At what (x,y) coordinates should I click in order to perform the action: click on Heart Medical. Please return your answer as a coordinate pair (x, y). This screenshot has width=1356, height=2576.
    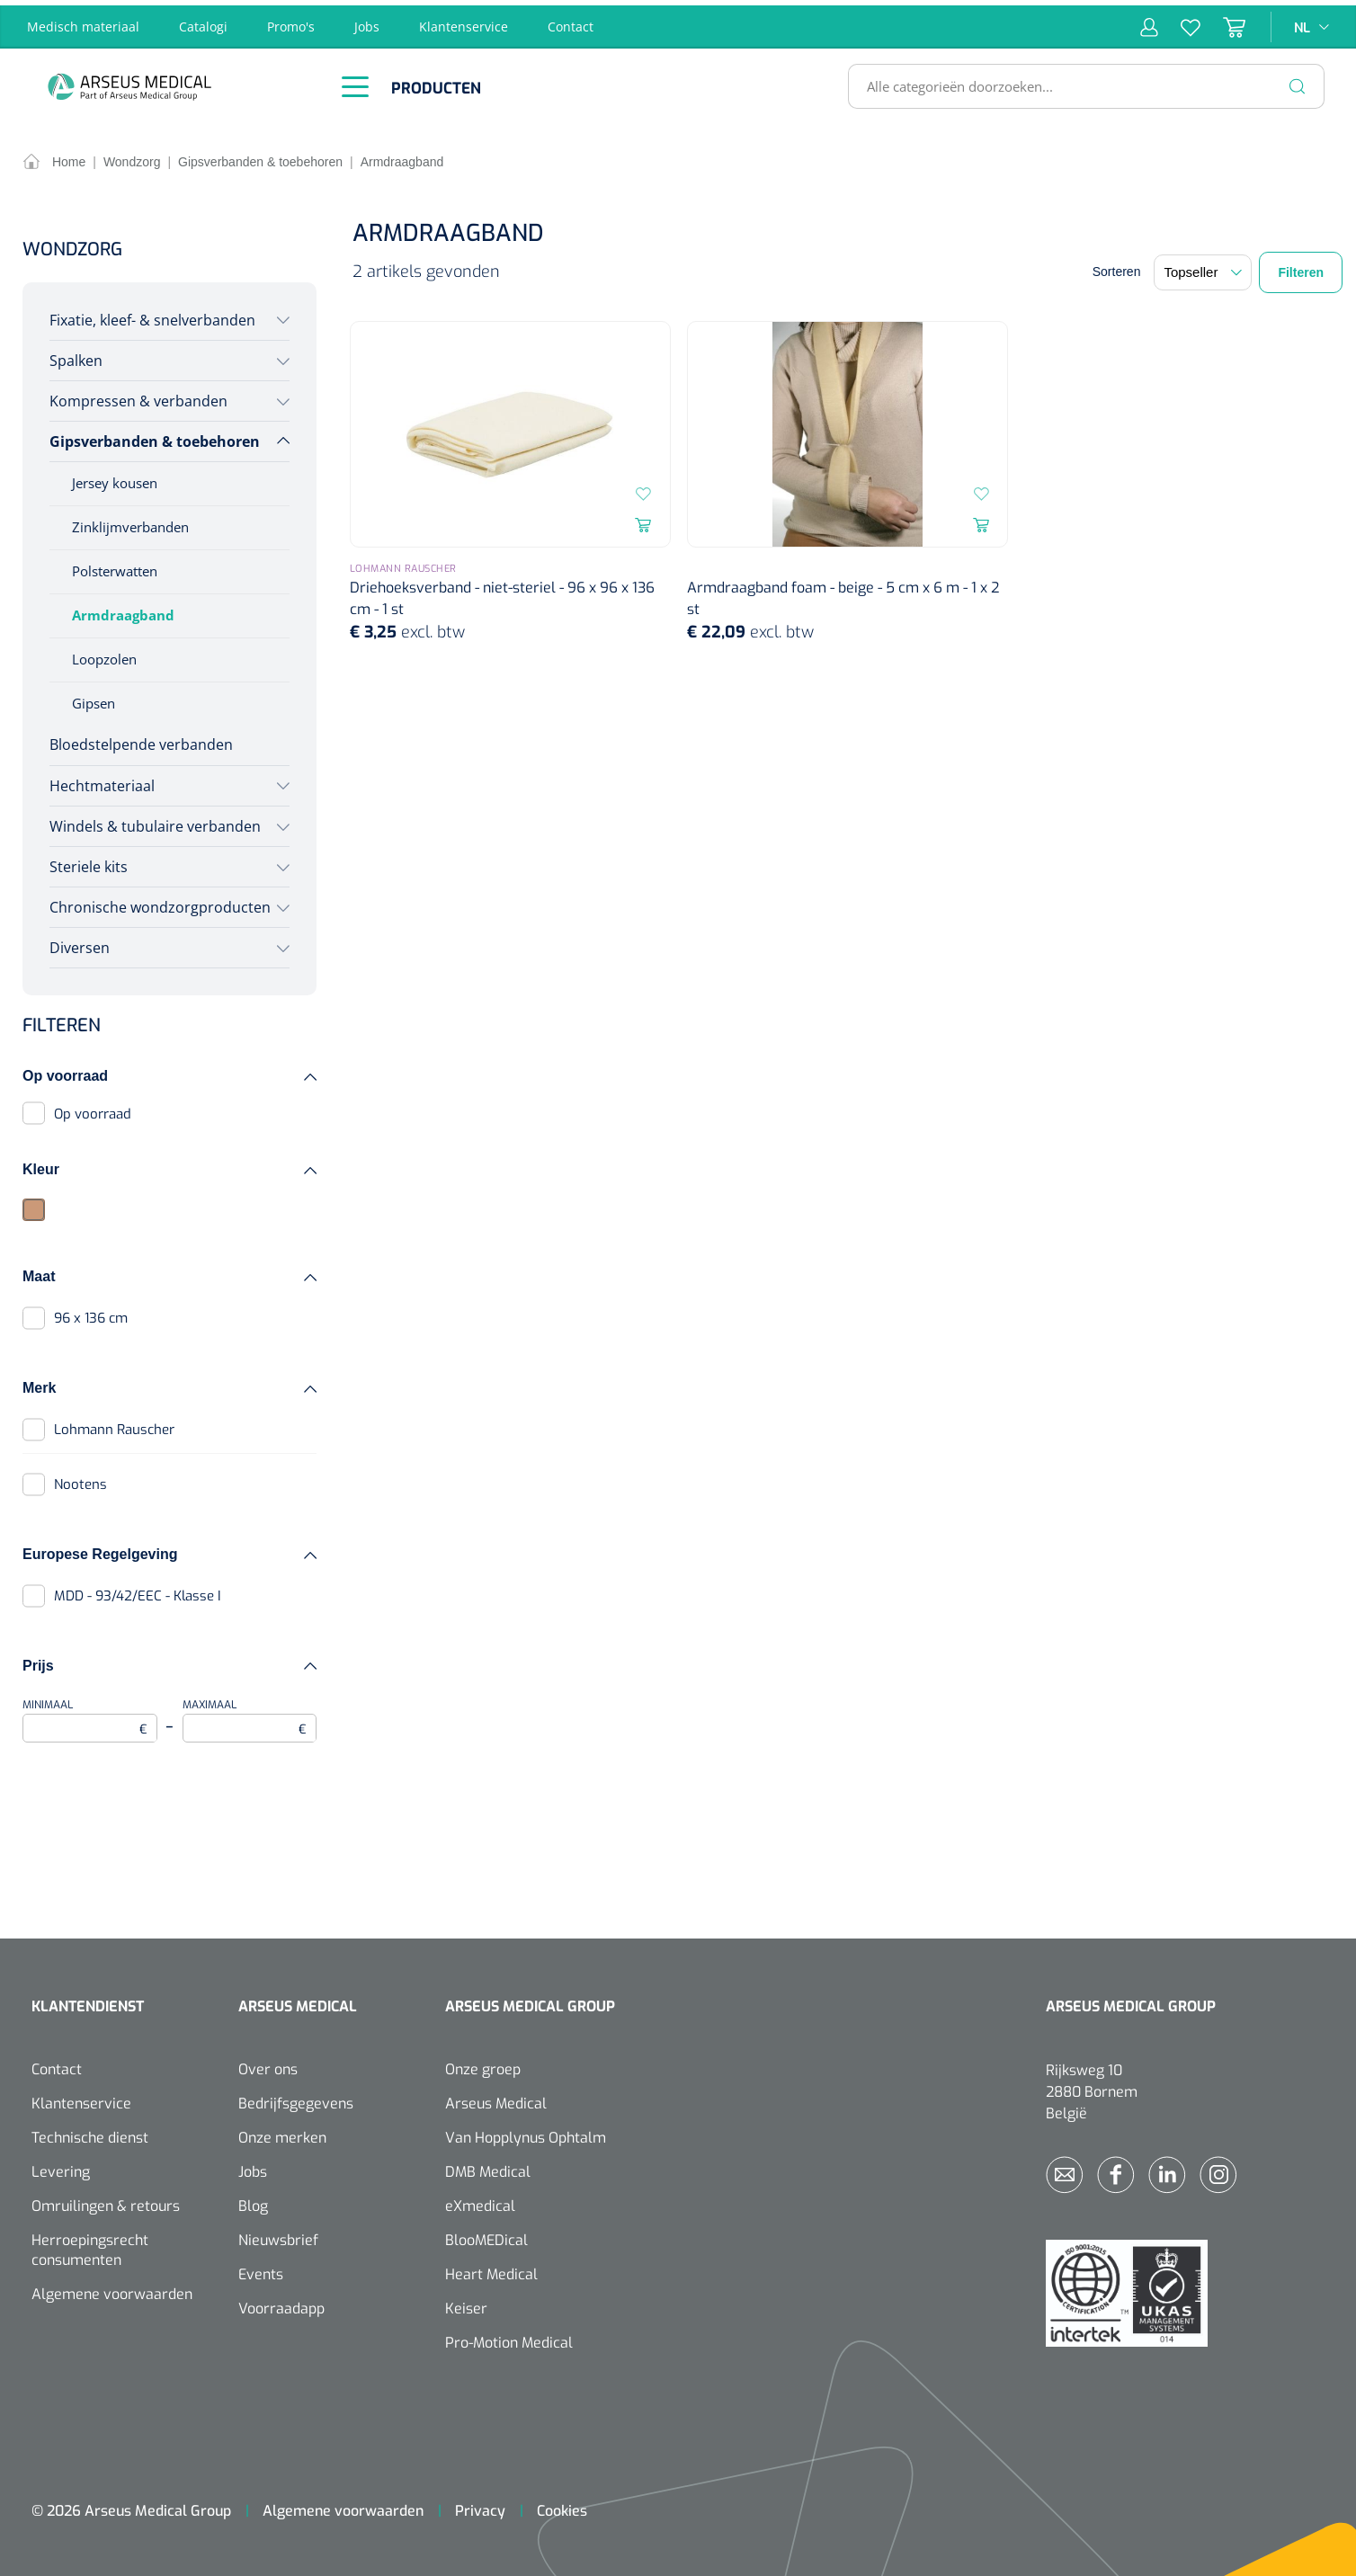
    Looking at the image, I should click on (491, 2269).